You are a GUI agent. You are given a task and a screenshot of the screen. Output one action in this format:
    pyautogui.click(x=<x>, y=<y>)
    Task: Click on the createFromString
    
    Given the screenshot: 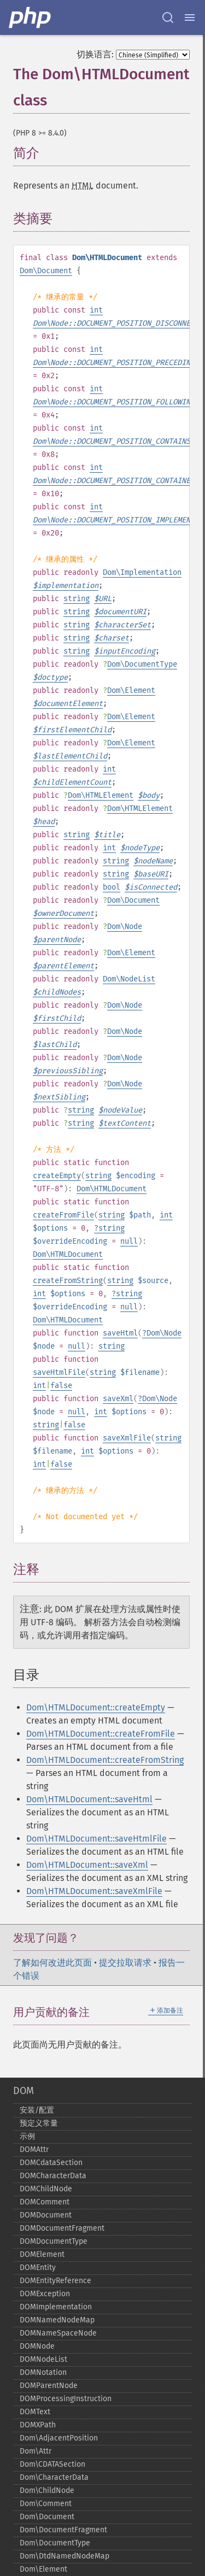 What is the action you would take?
    pyautogui.click(x=68, y=1280)
    